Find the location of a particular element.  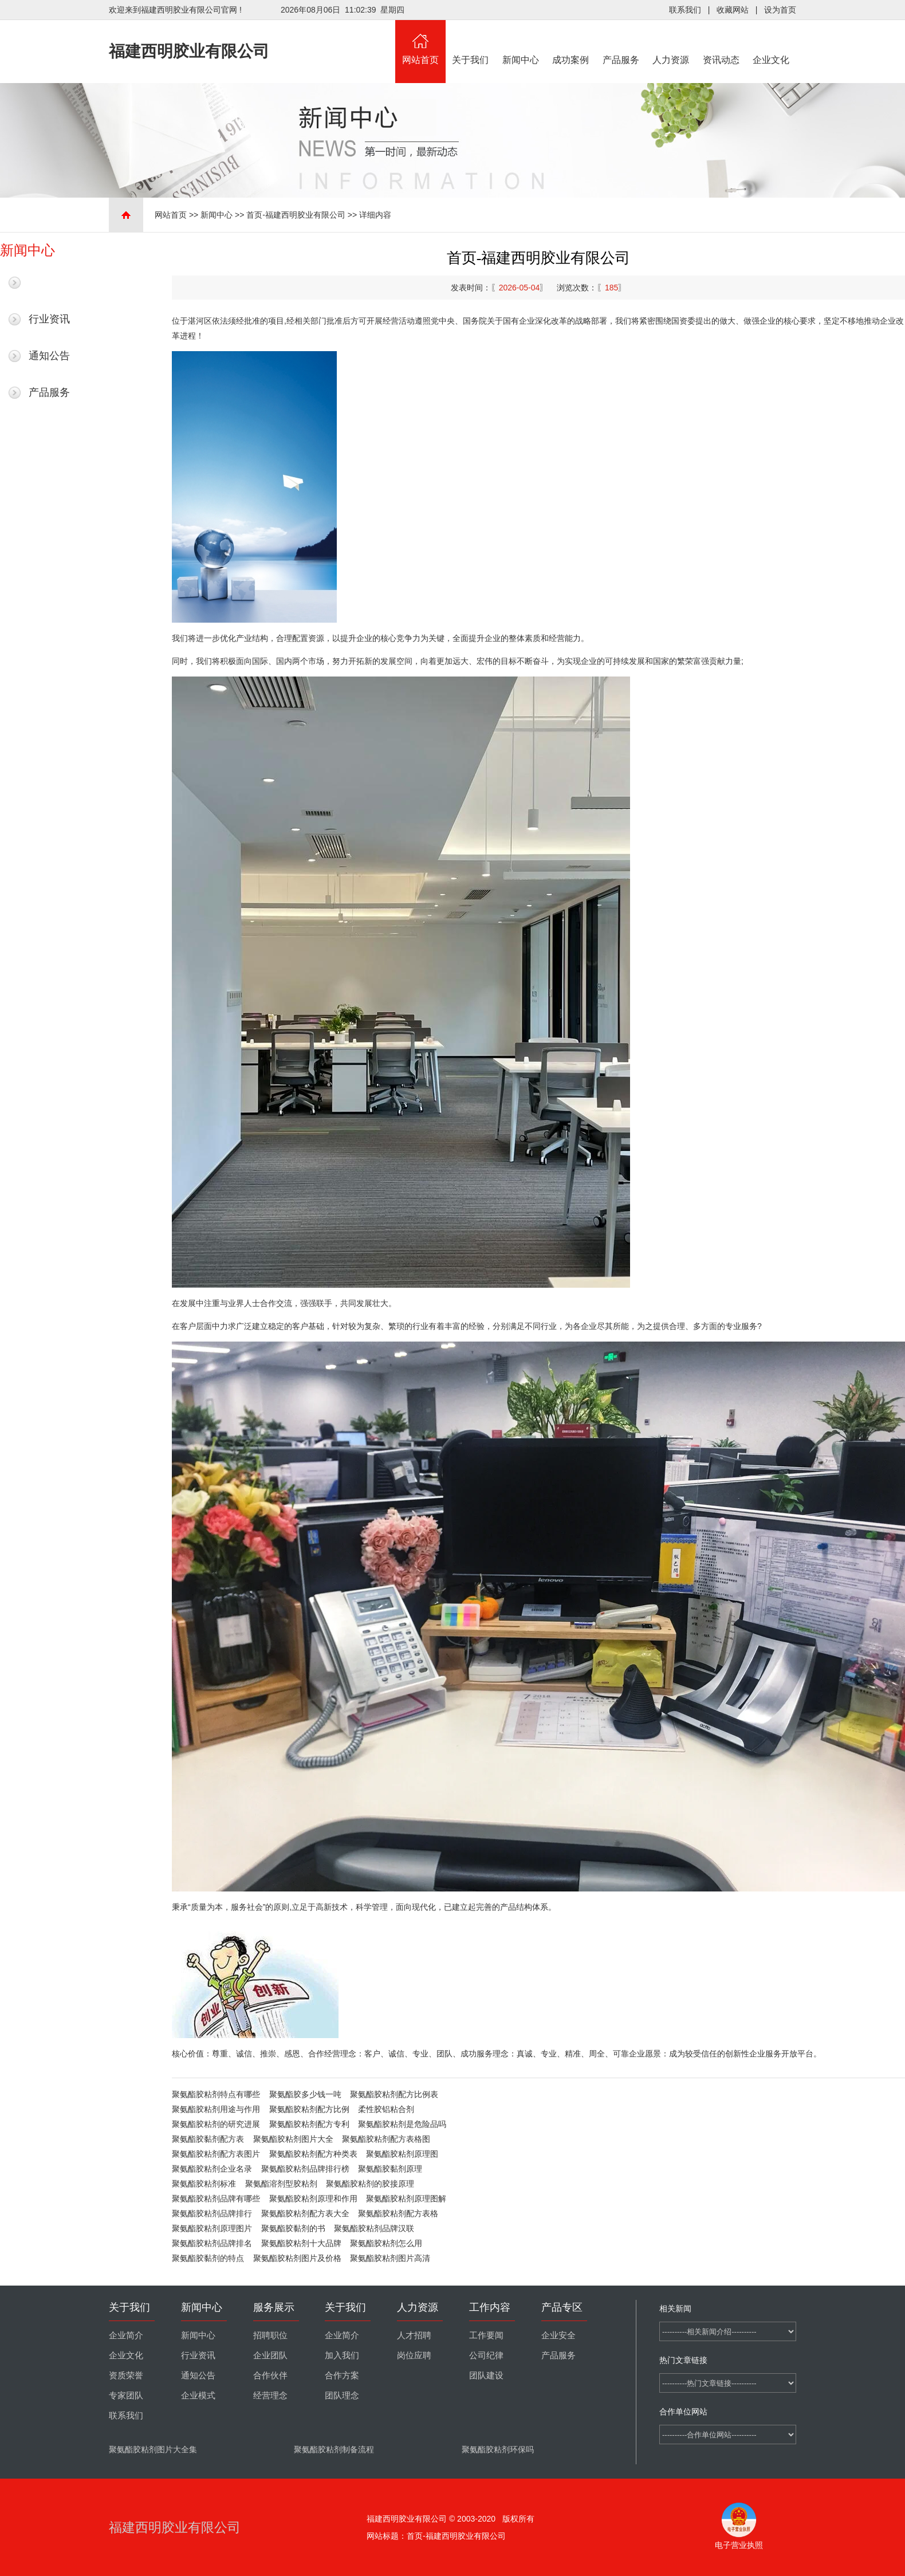

聚氨酯胶粘剂特点有哪些 is located at coordinates (216, 2094).